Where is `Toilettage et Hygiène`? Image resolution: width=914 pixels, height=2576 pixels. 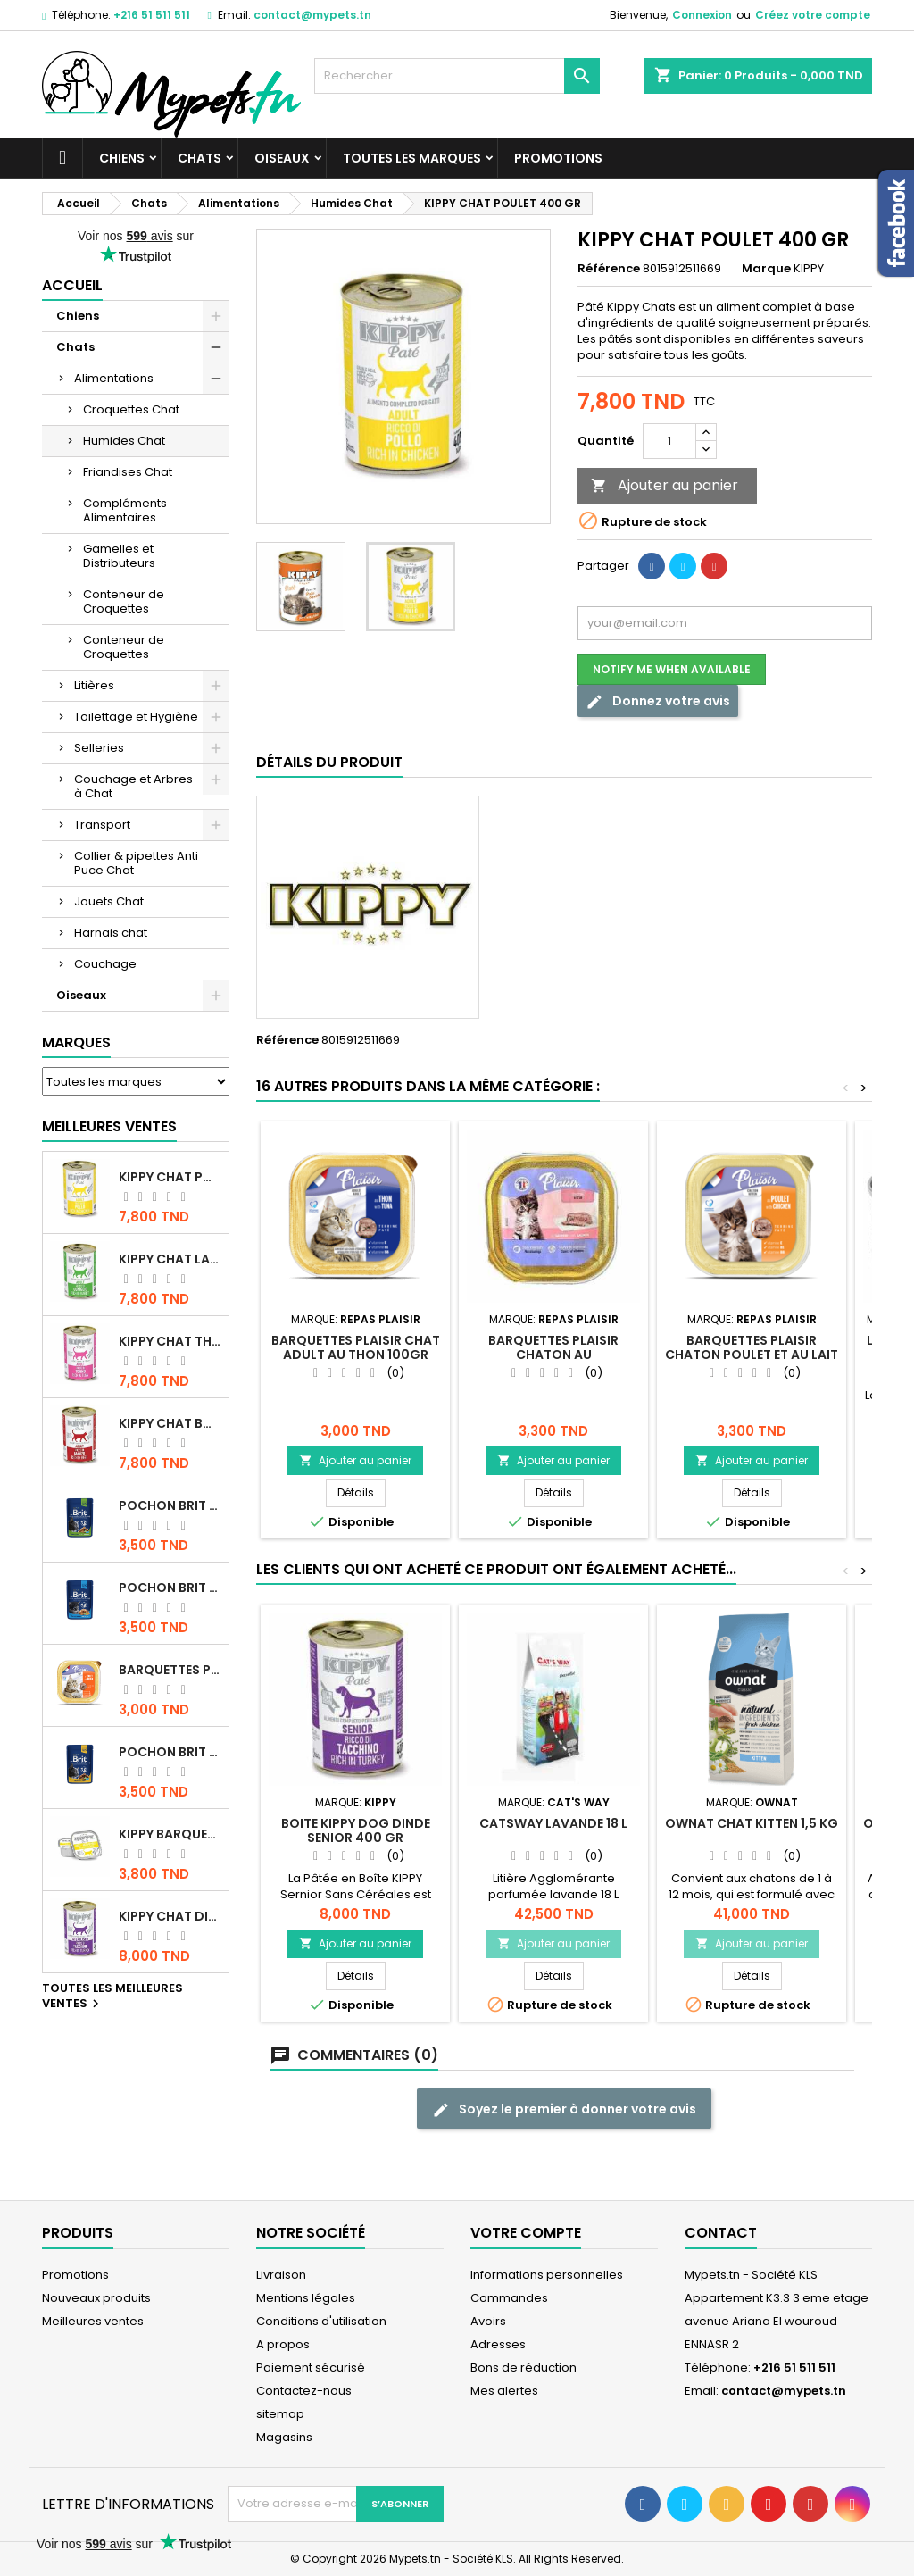 Toilettage et Hygiène is located at coordinates (136, 716).